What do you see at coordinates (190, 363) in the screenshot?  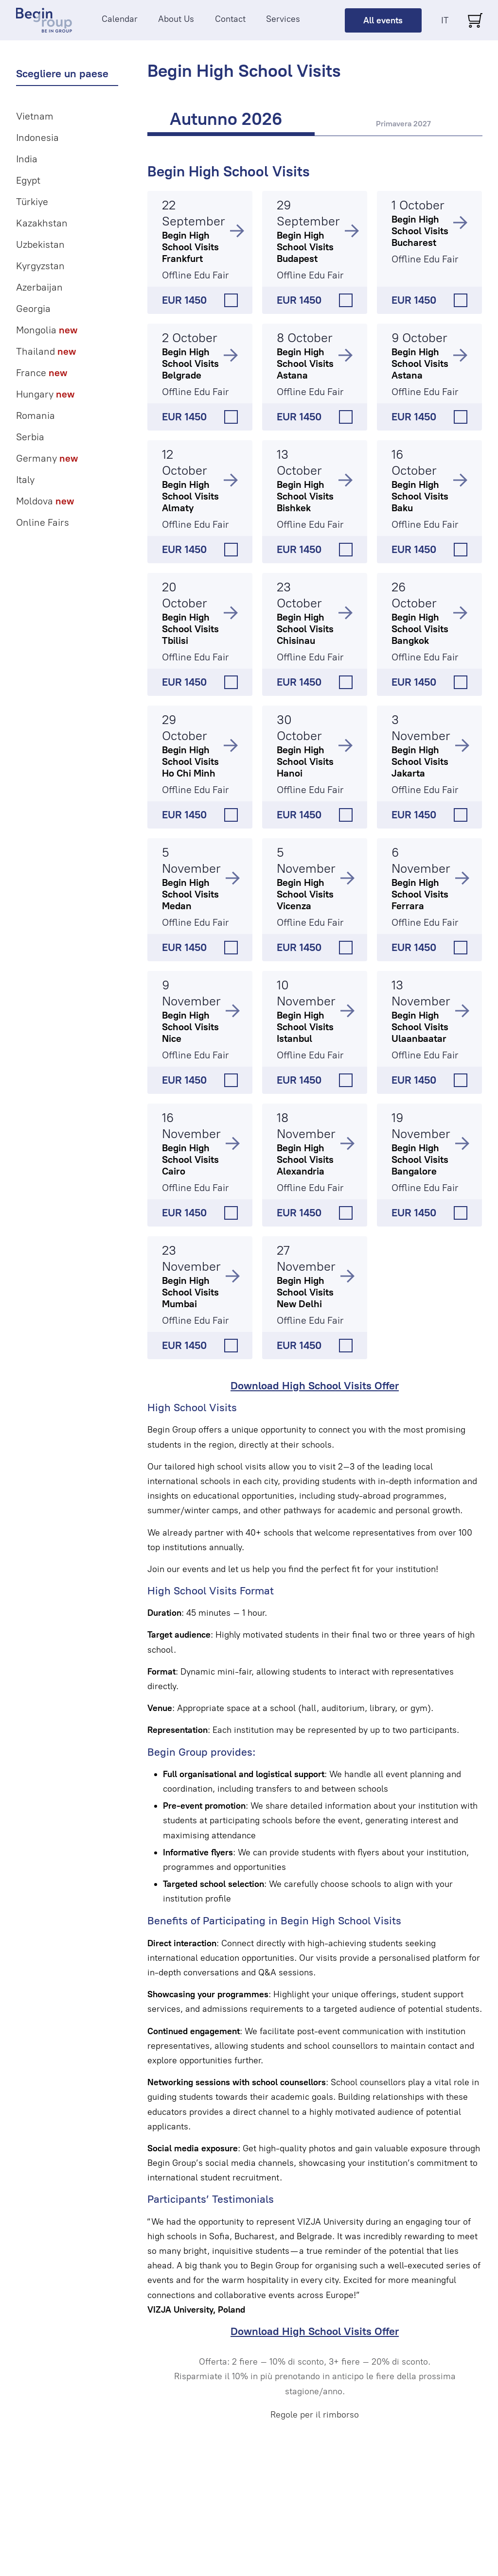 I see `Begin High School Visits Belgrade` at bounding box center [190, 363].